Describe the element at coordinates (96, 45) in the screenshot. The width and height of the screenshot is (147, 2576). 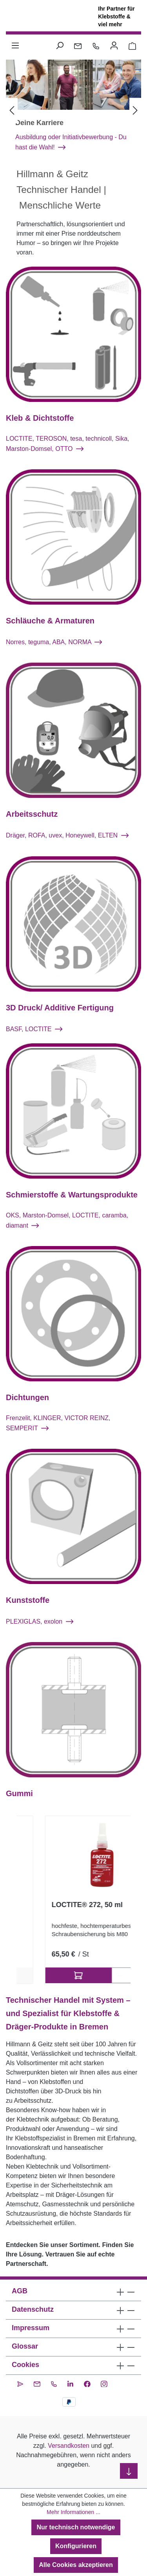
I see `[Kontakt per Telefon]` at that location.